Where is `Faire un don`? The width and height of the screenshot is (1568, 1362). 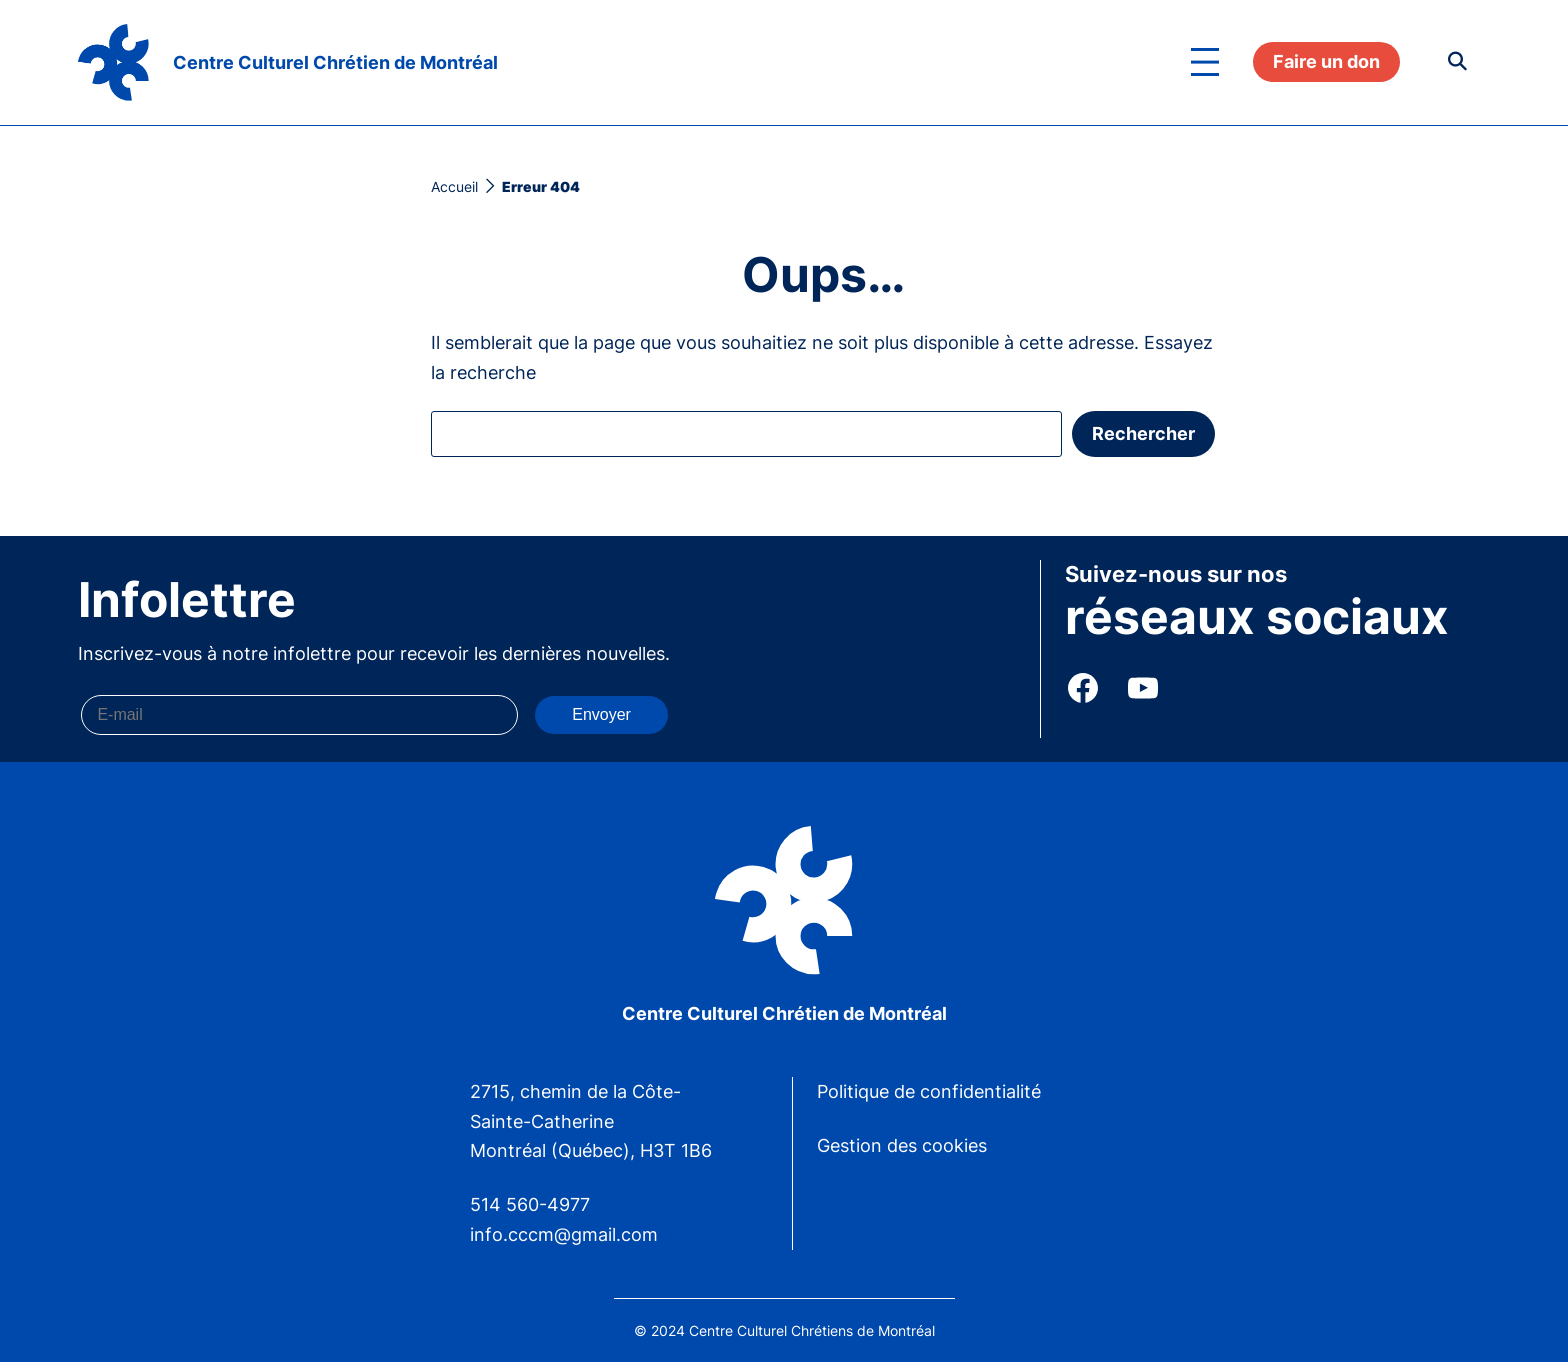 Faire un don is located at coordinates (1326, 61).